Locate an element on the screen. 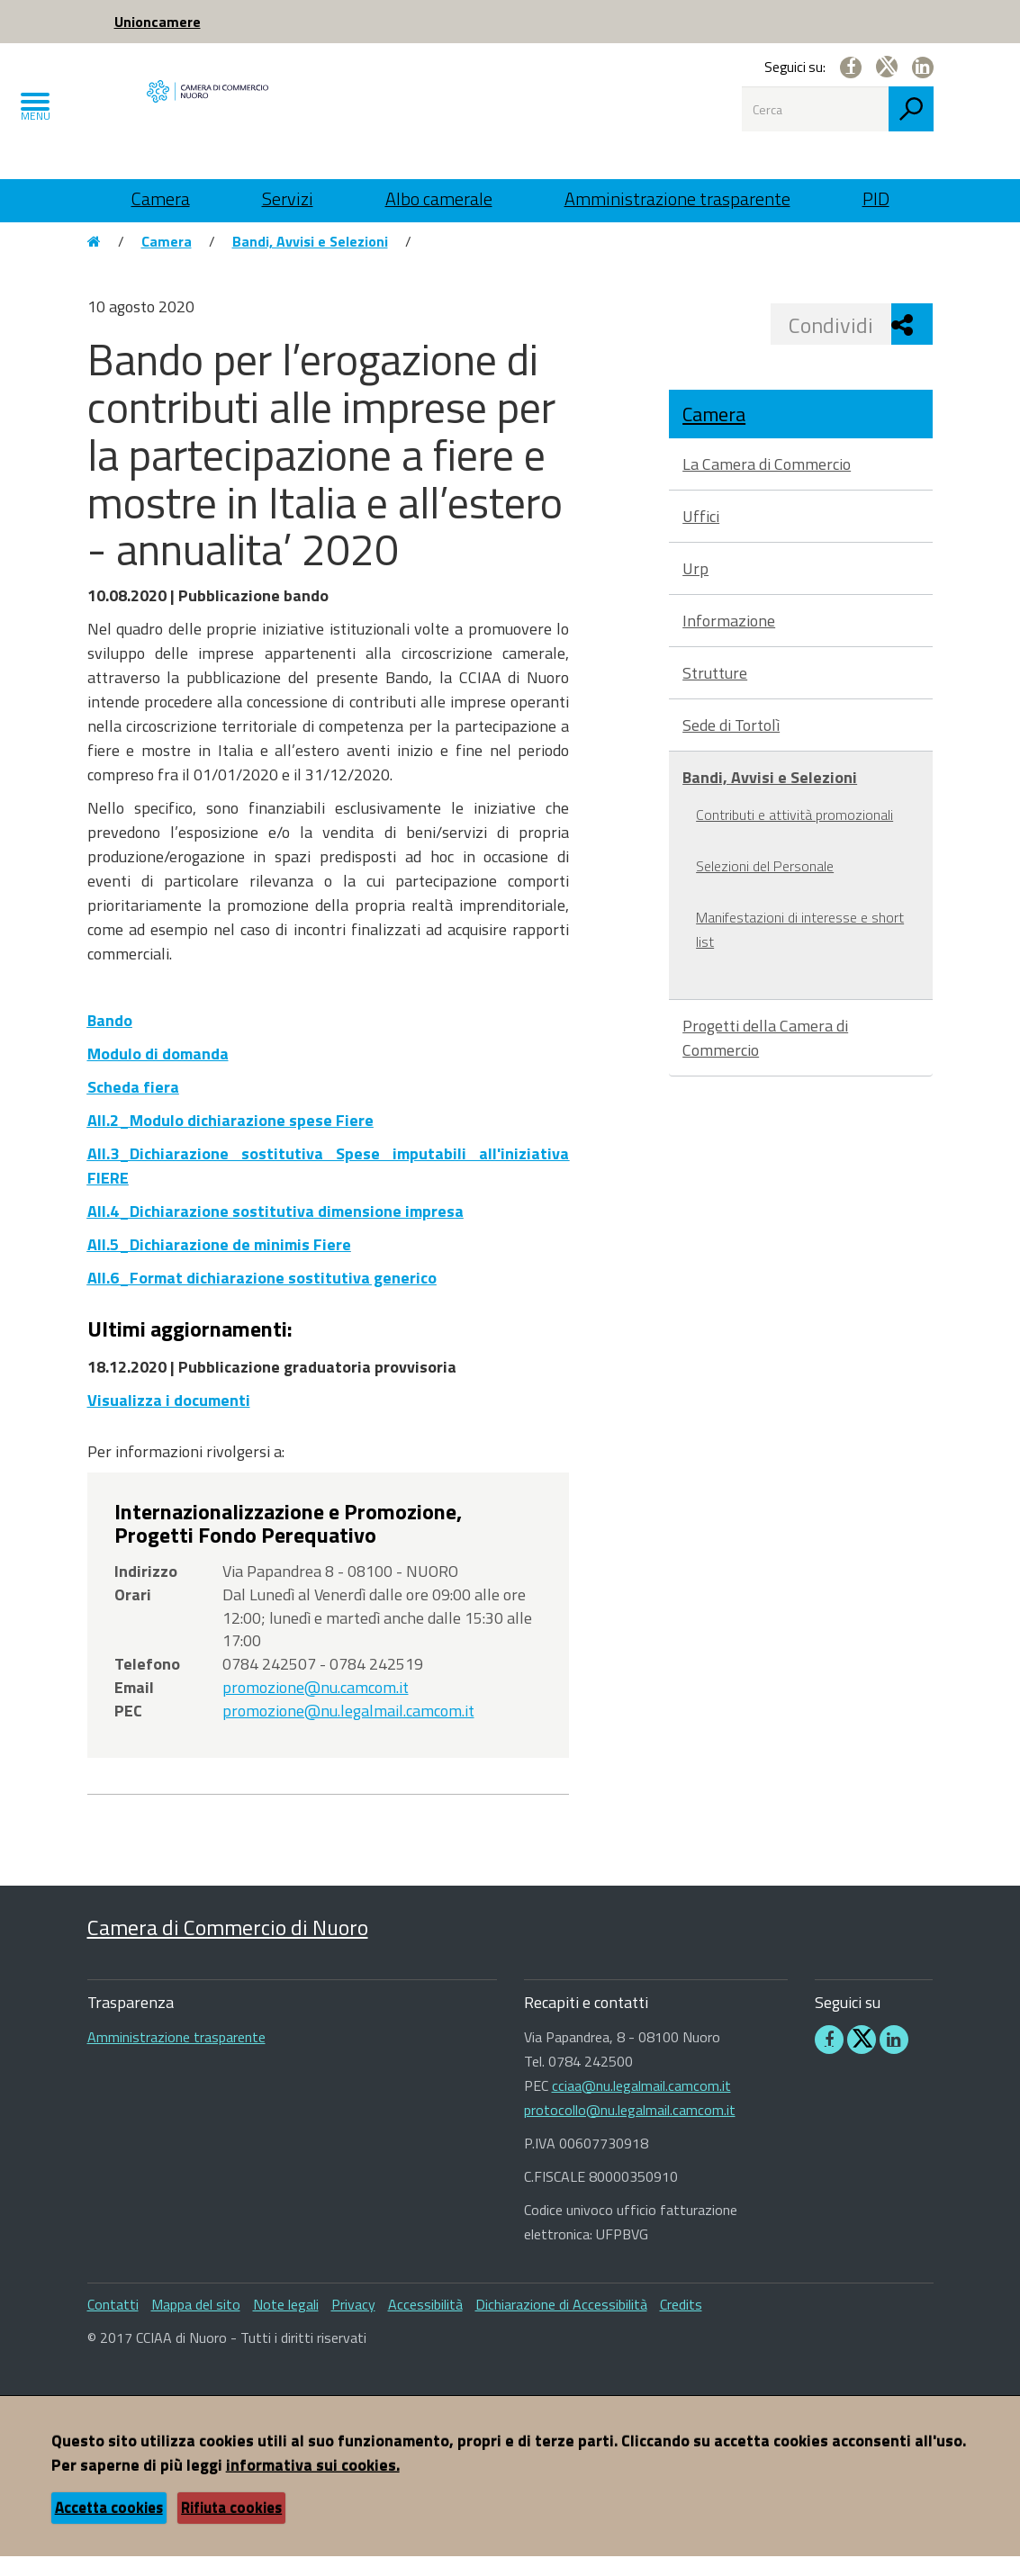 This screenshot has height=2576, width=1020. All.6_Format dichiarazione sostitutiva generico is located at coordinates (262, 1297).